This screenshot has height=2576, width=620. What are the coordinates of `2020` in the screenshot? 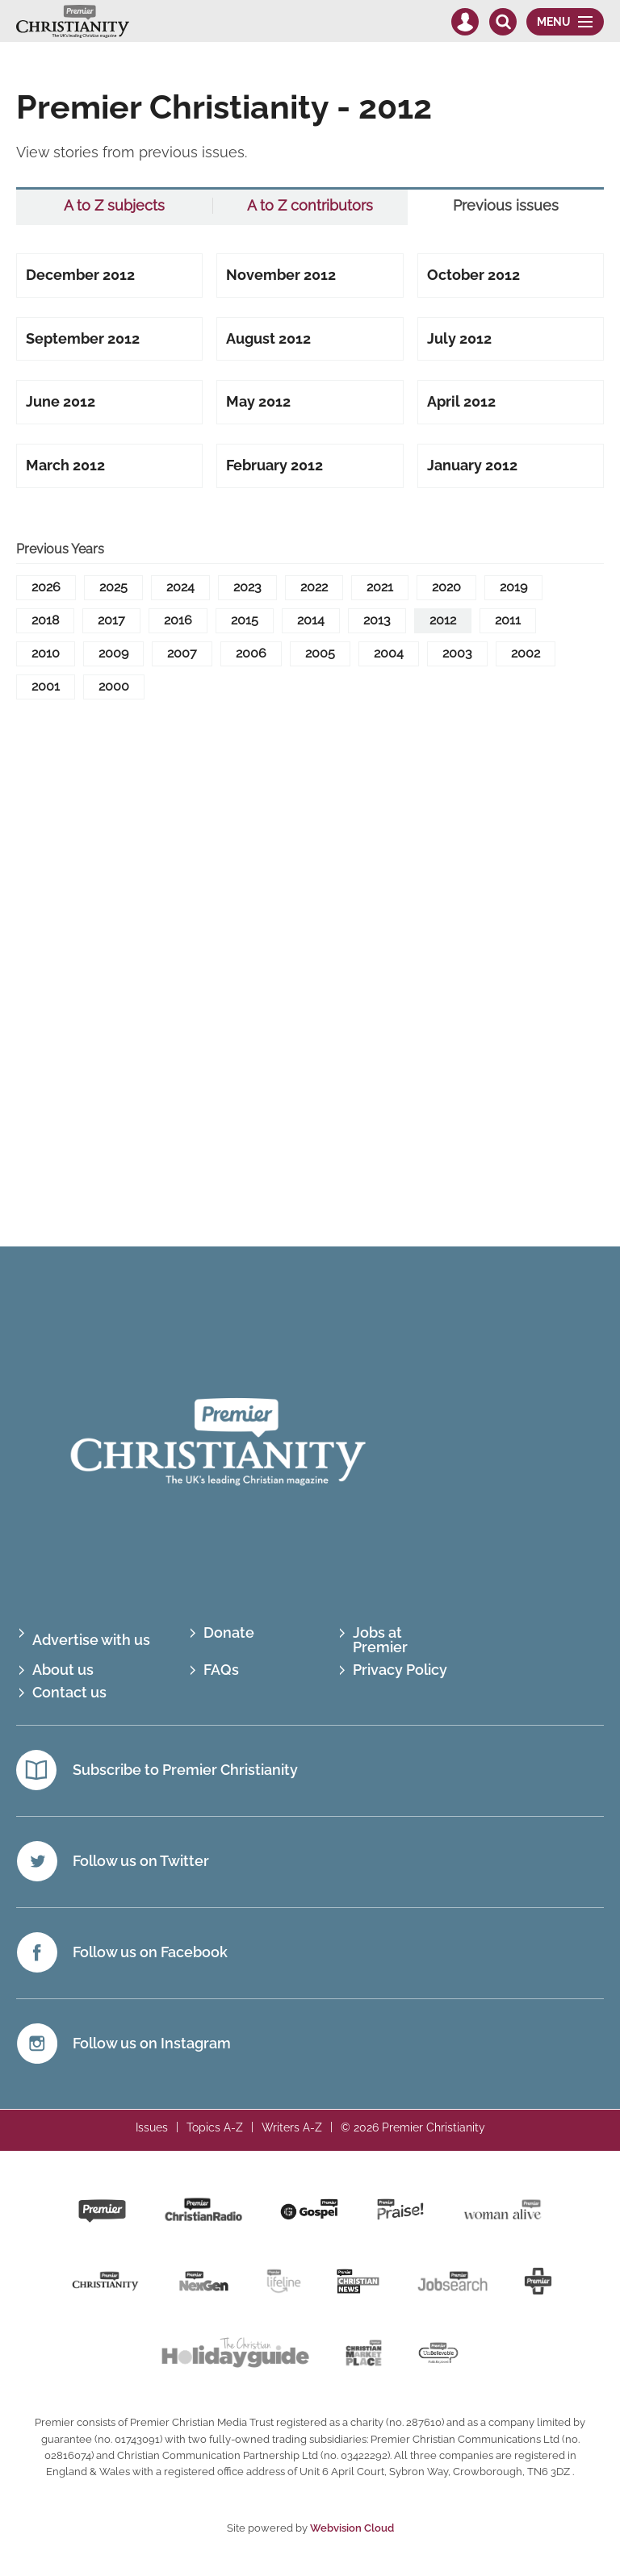 It's located at (446, 587).